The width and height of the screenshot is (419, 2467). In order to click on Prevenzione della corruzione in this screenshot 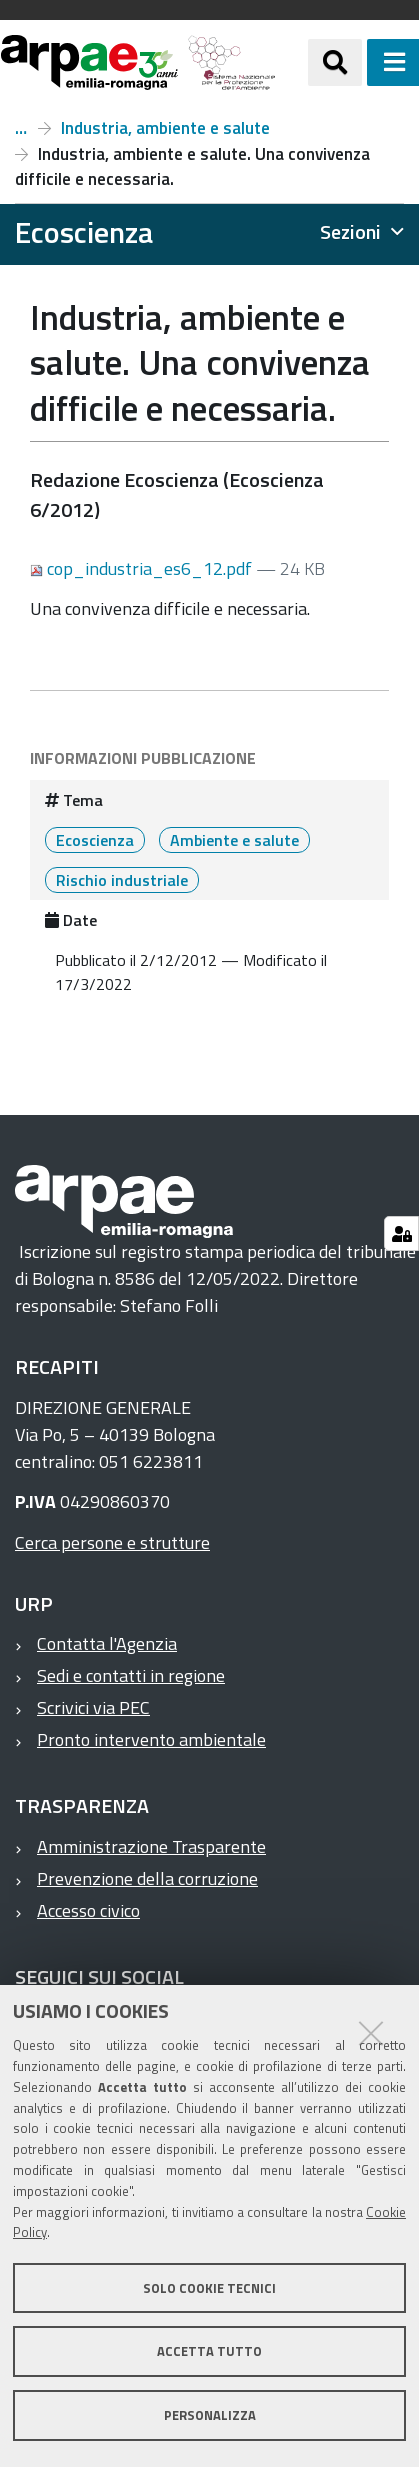, I will do `click(147, 1878)`.